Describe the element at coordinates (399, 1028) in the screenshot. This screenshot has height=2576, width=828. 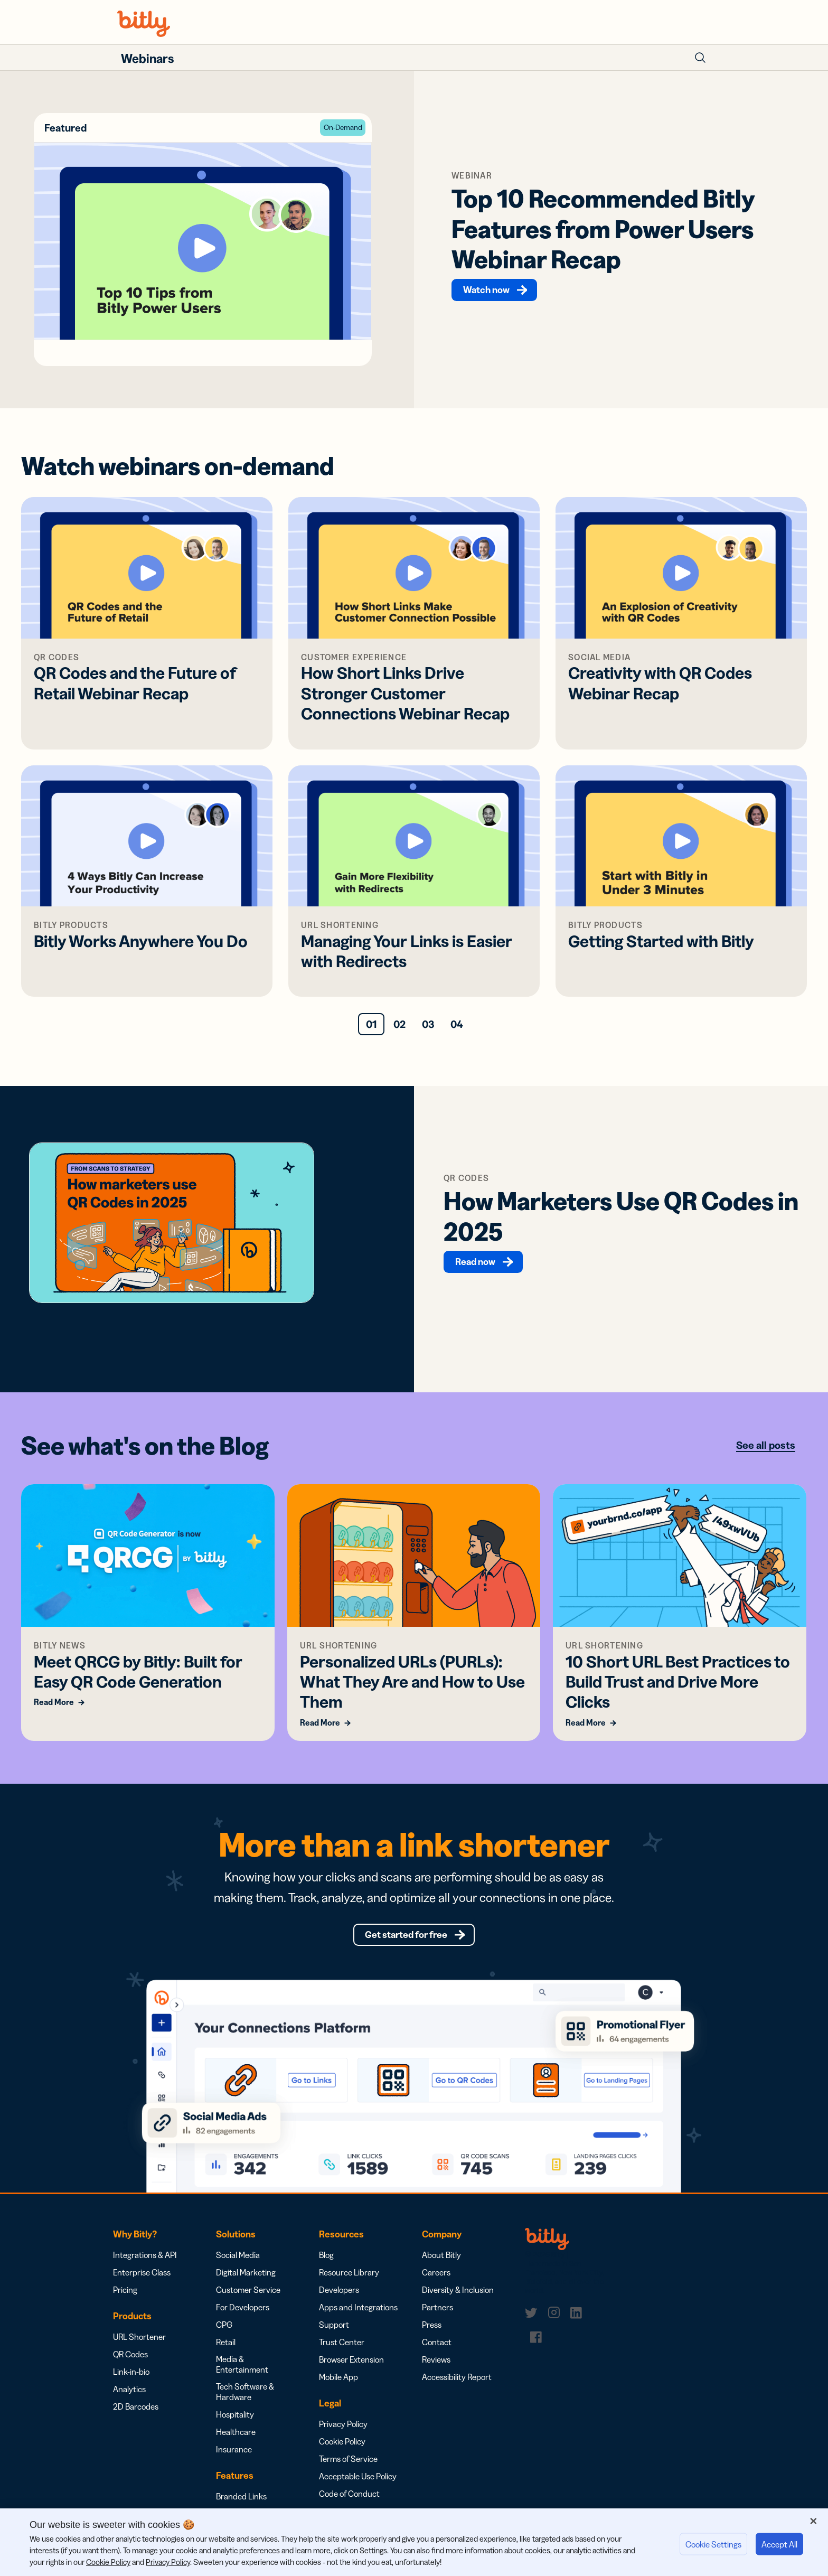
I see `02` at that location.